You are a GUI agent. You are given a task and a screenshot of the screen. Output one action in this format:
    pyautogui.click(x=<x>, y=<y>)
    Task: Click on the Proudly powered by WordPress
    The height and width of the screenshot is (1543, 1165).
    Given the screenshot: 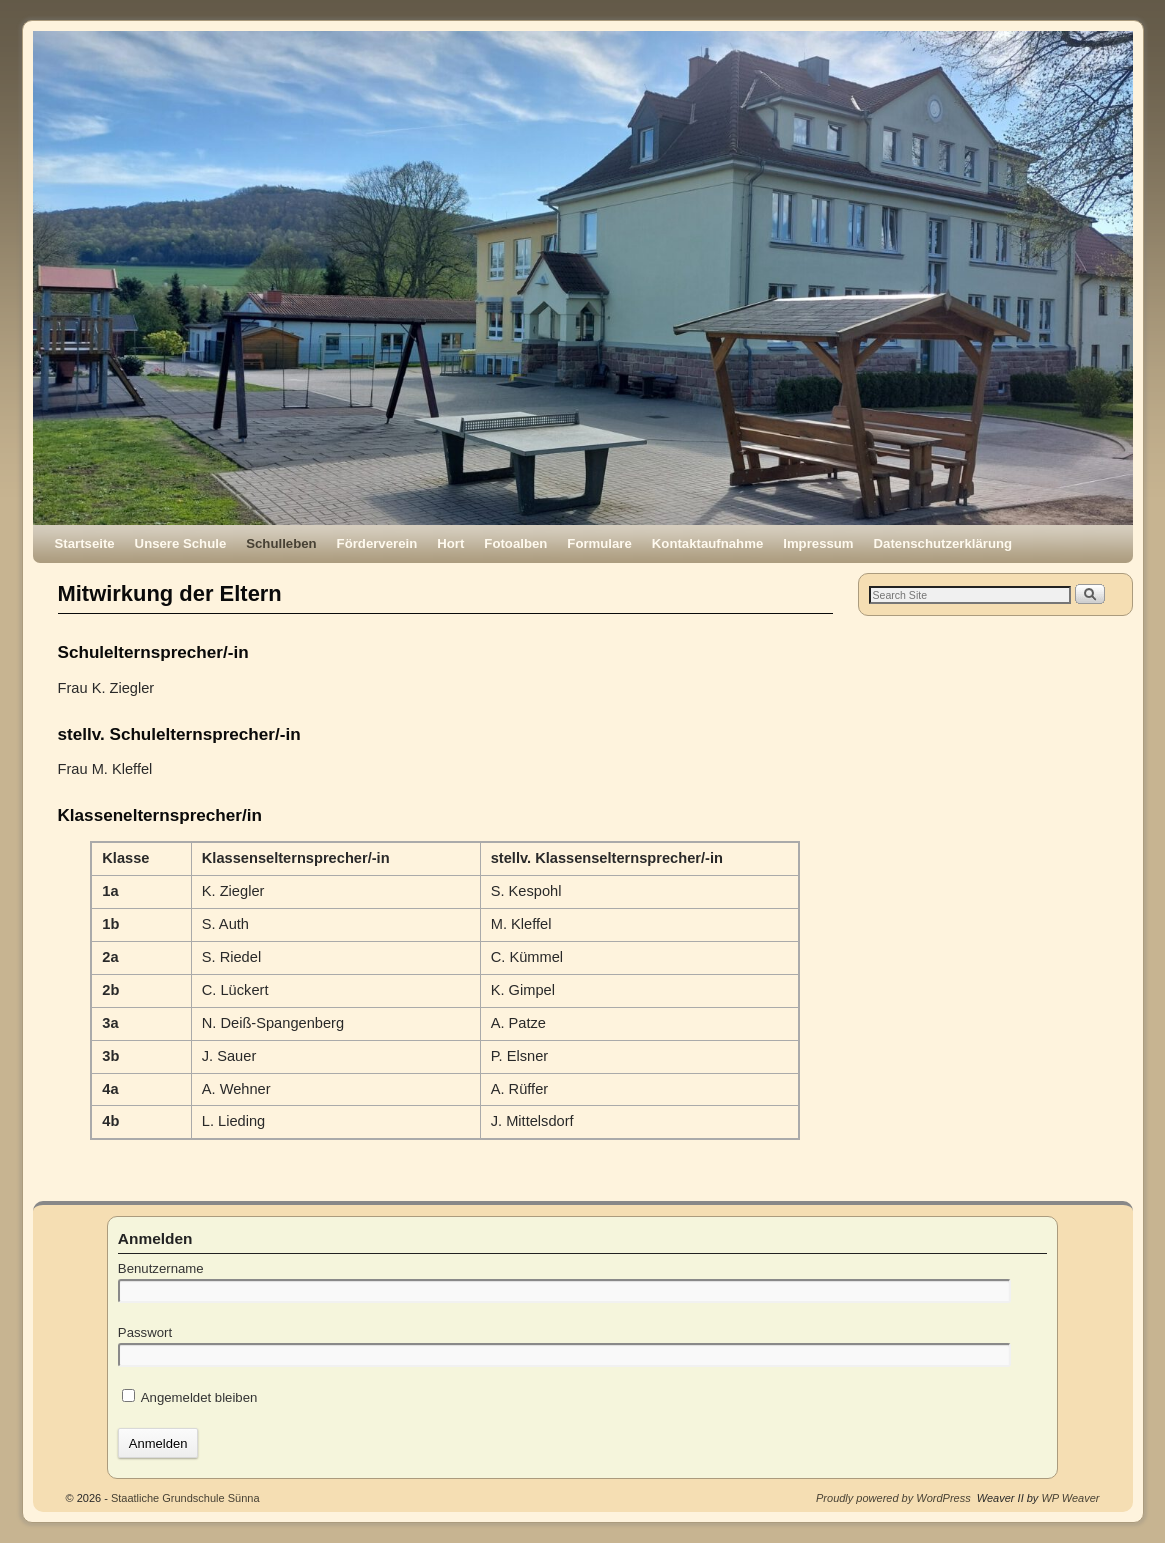 What is the action you would take?
    pyautogui.click(x=893, y=1498)
    